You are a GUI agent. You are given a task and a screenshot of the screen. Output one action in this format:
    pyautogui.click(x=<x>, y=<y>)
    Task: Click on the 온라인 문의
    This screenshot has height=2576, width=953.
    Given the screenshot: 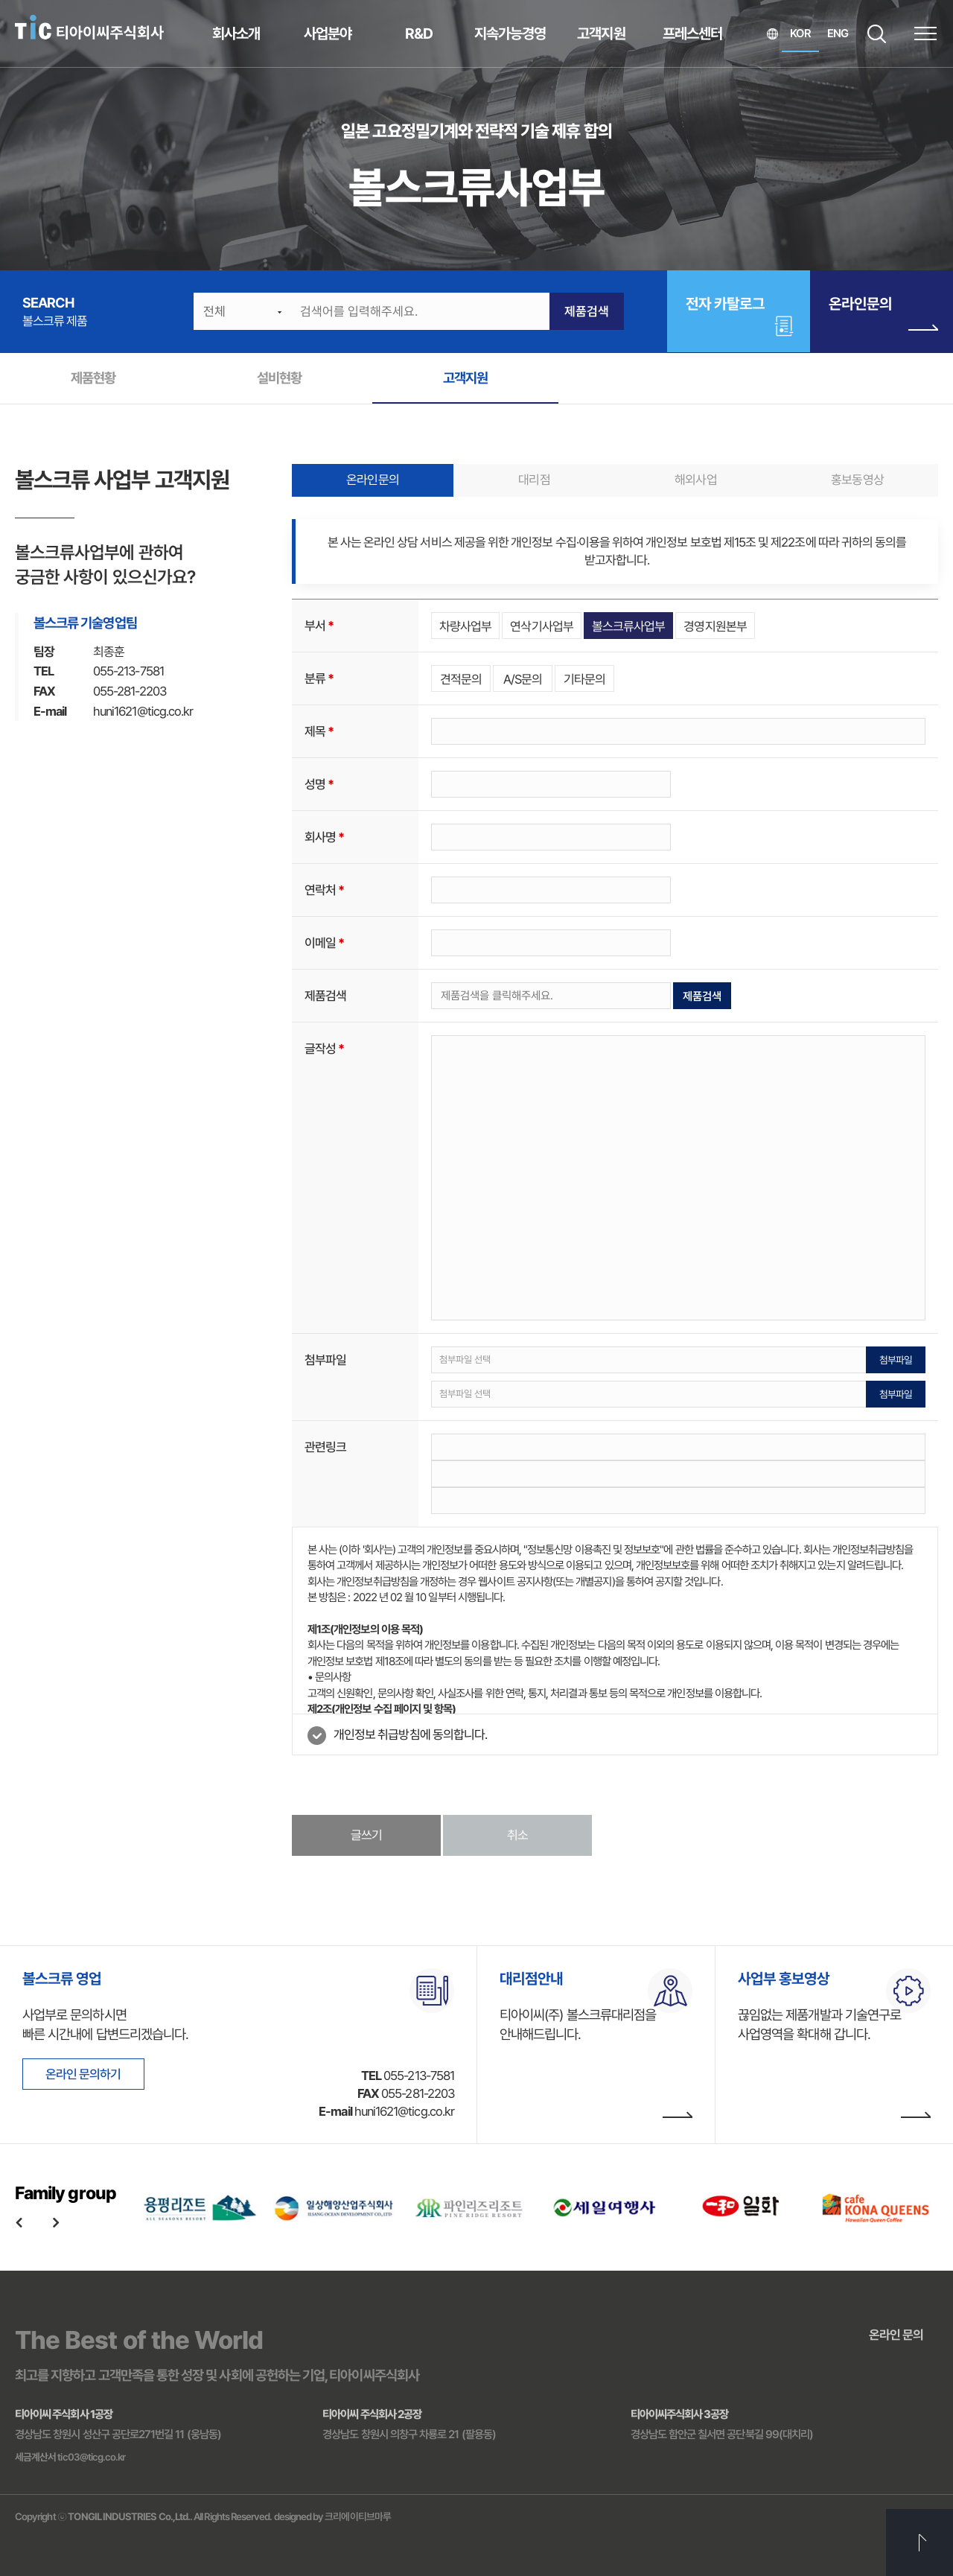 What is the action you would take?
    pyautogui.click(x=896, y=2334)
    